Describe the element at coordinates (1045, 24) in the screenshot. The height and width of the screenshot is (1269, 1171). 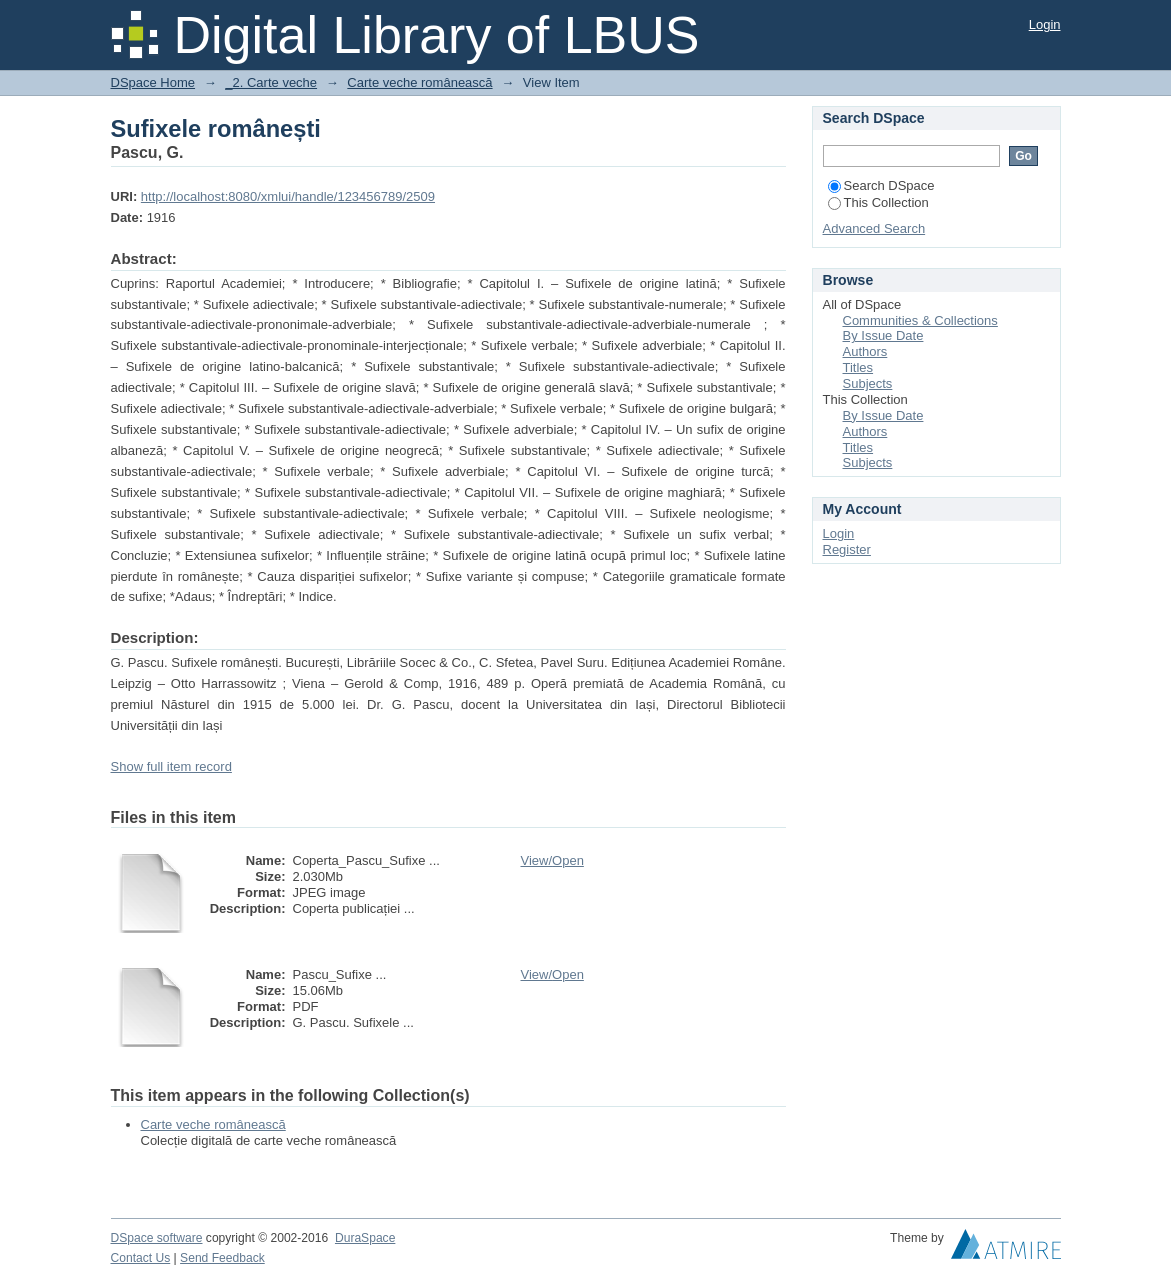
I see `Login` at that location.